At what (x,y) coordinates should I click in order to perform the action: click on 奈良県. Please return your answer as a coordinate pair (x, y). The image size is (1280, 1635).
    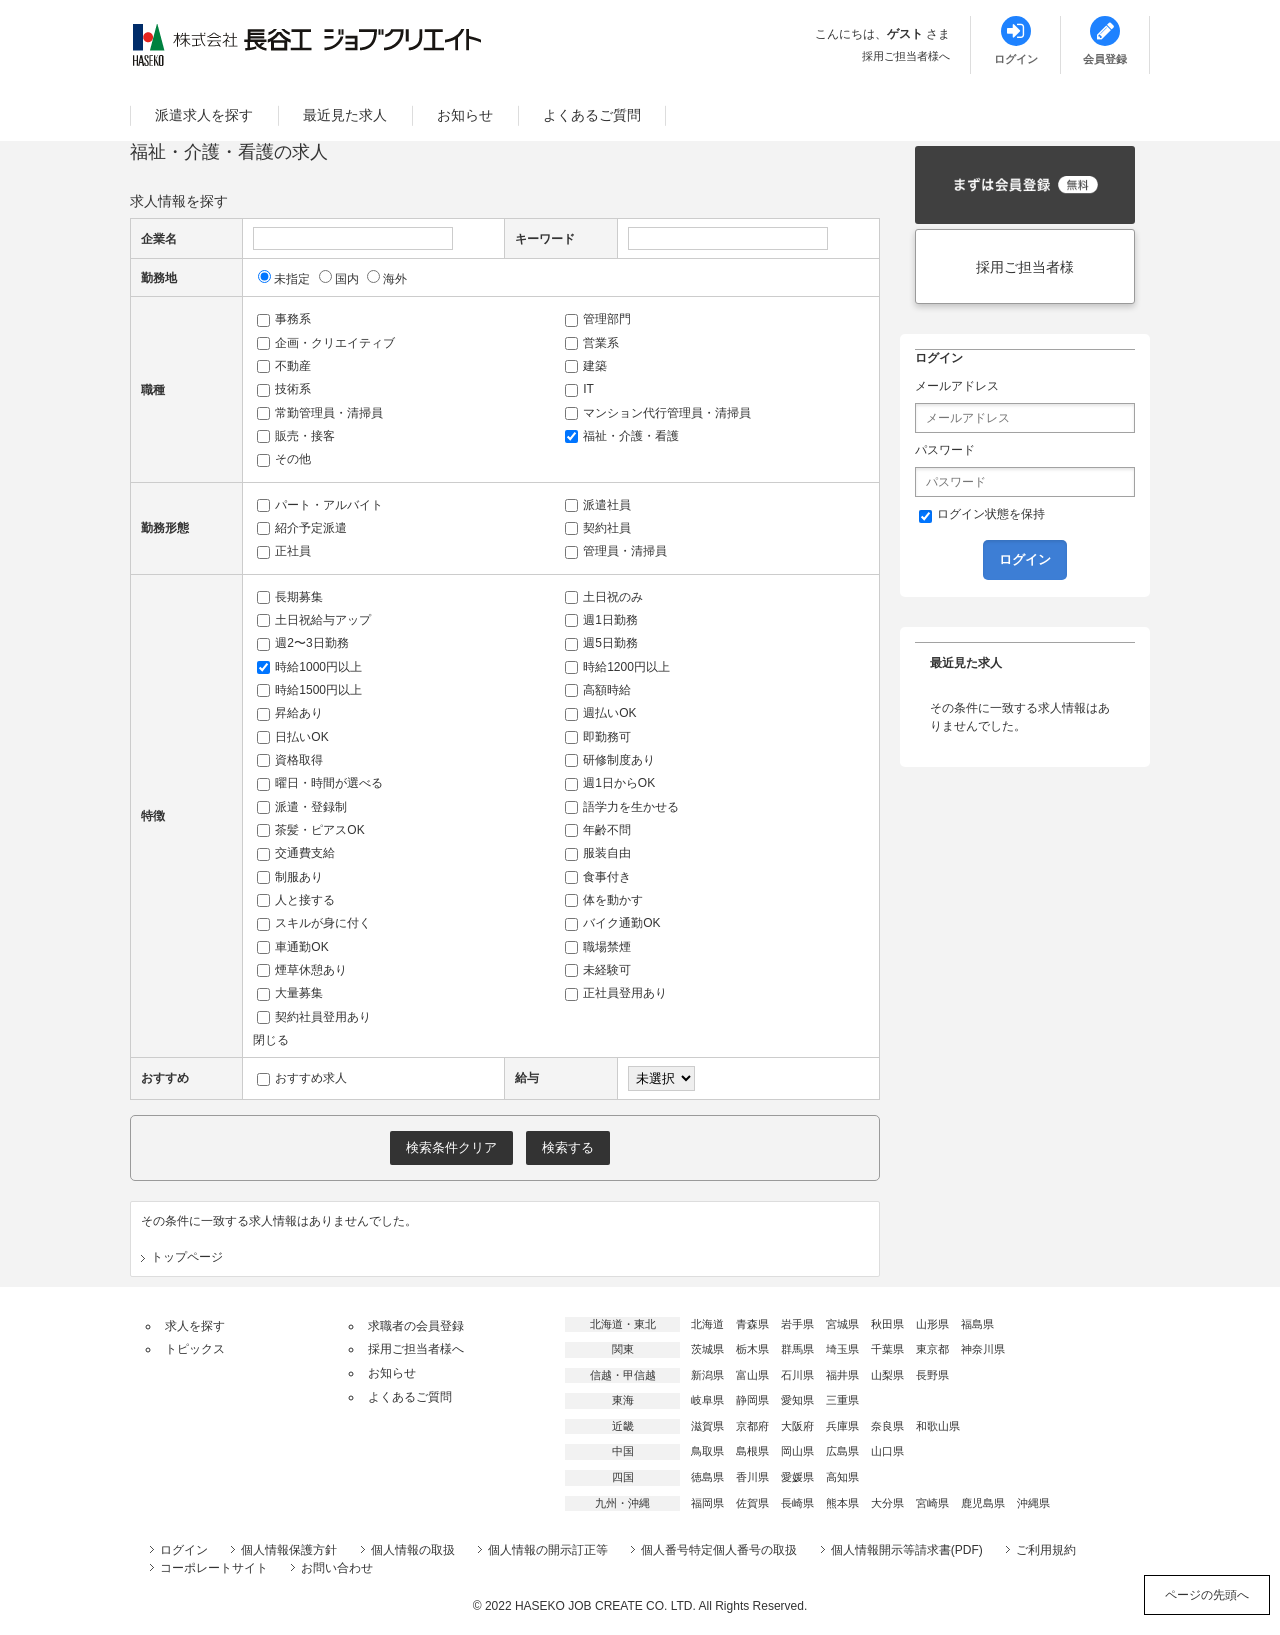
    Looking at the image, I should click on (887, 1426).